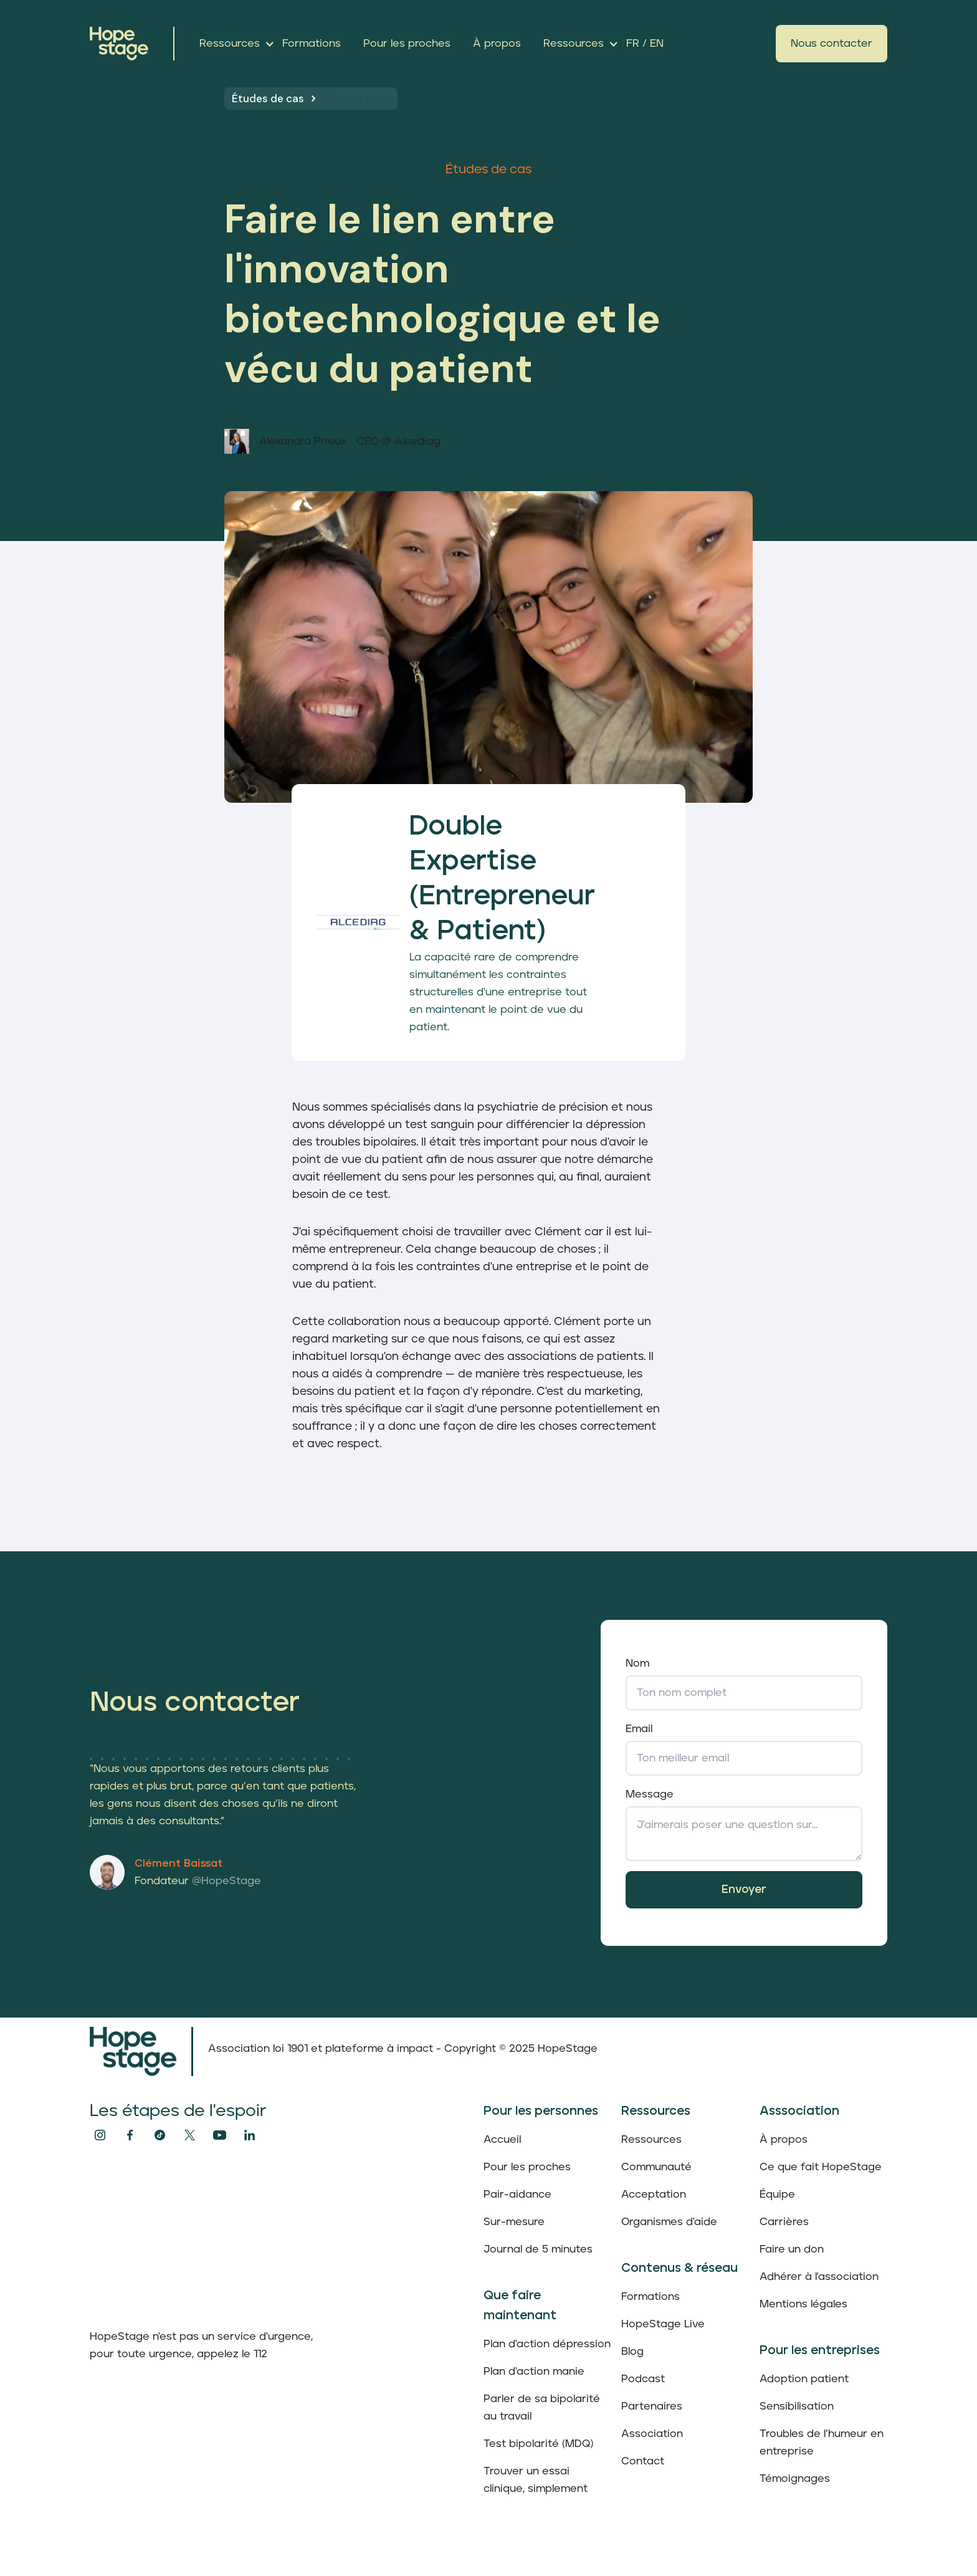 This screenshot has width=977, height=2576. Describe the element at coordinates (803, 2304) in the screenshot. I see `Mentions légales‍` at that location.